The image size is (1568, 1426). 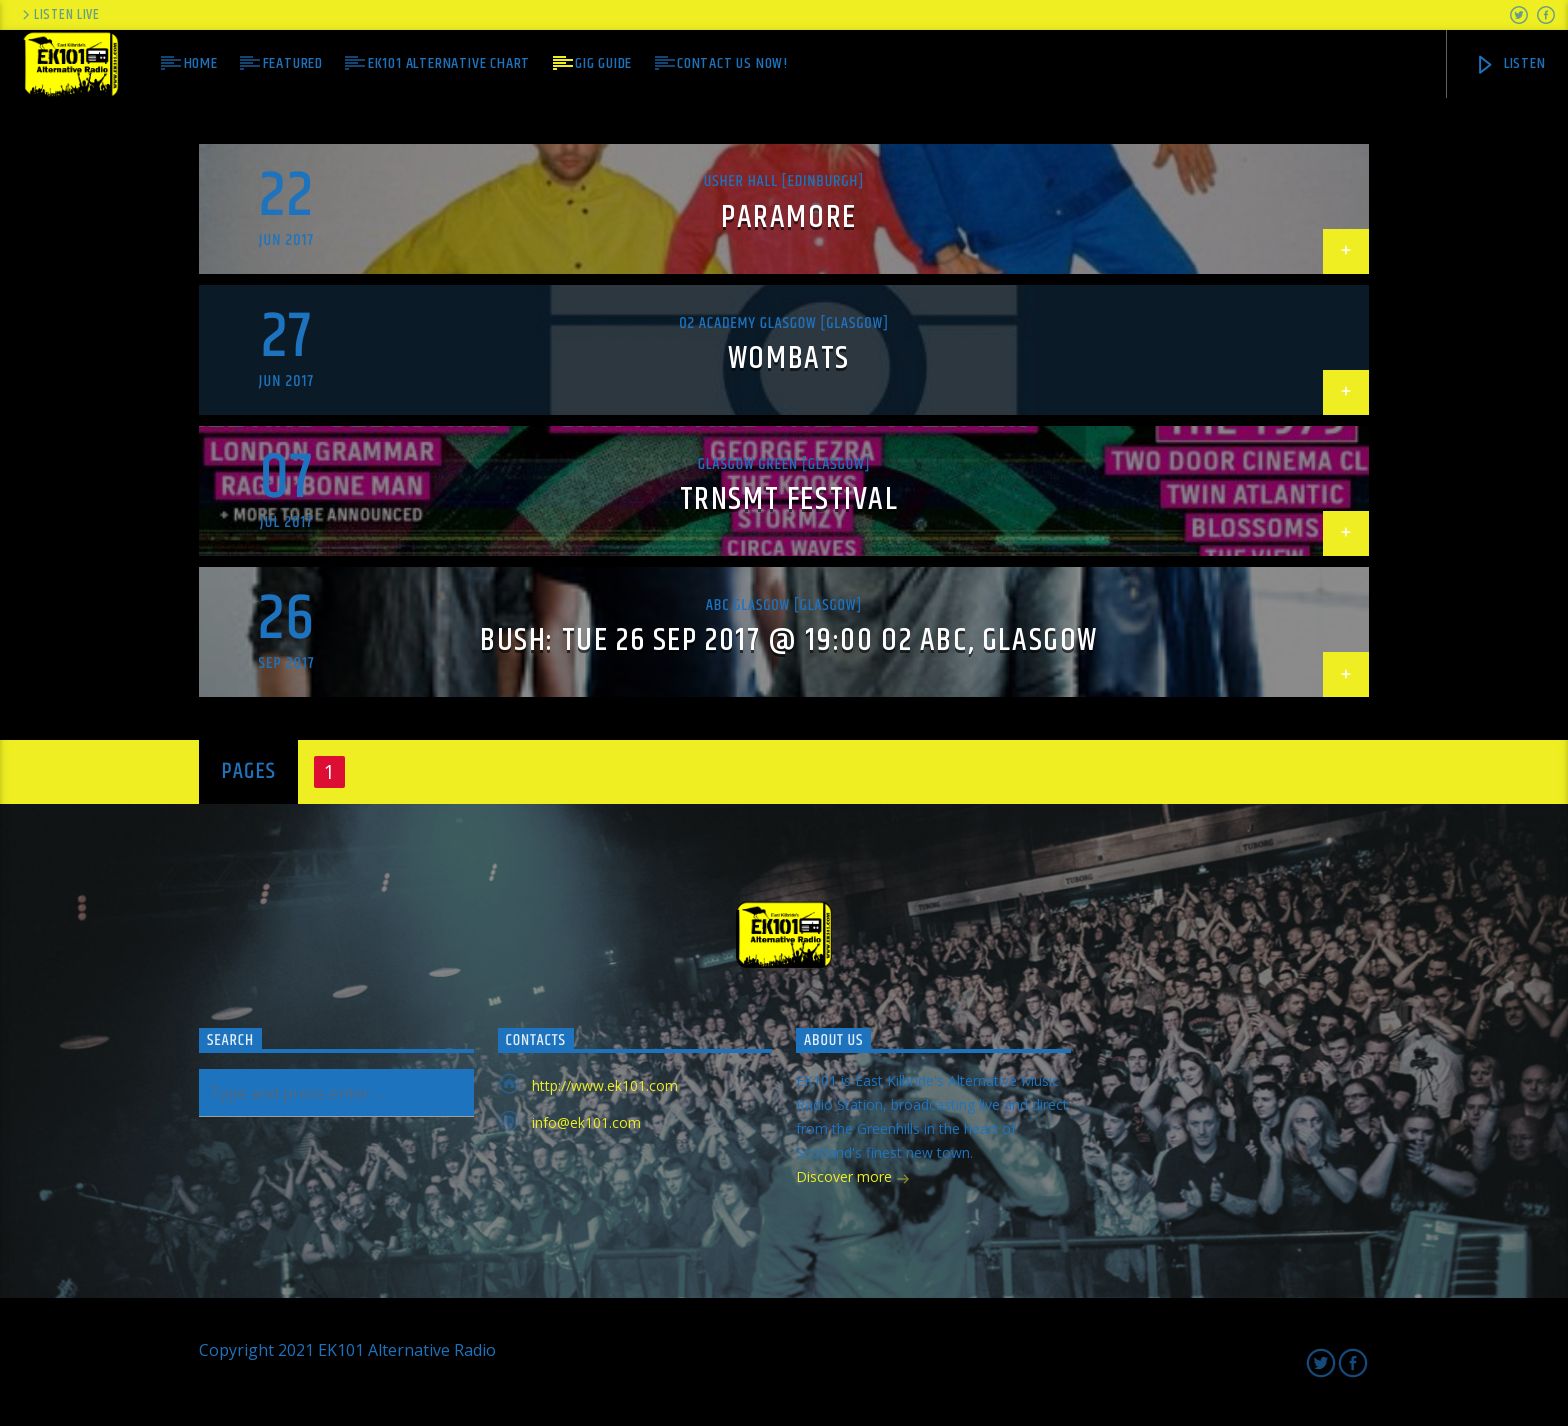 I want to click on Wombats, so click(x=789, y=358).